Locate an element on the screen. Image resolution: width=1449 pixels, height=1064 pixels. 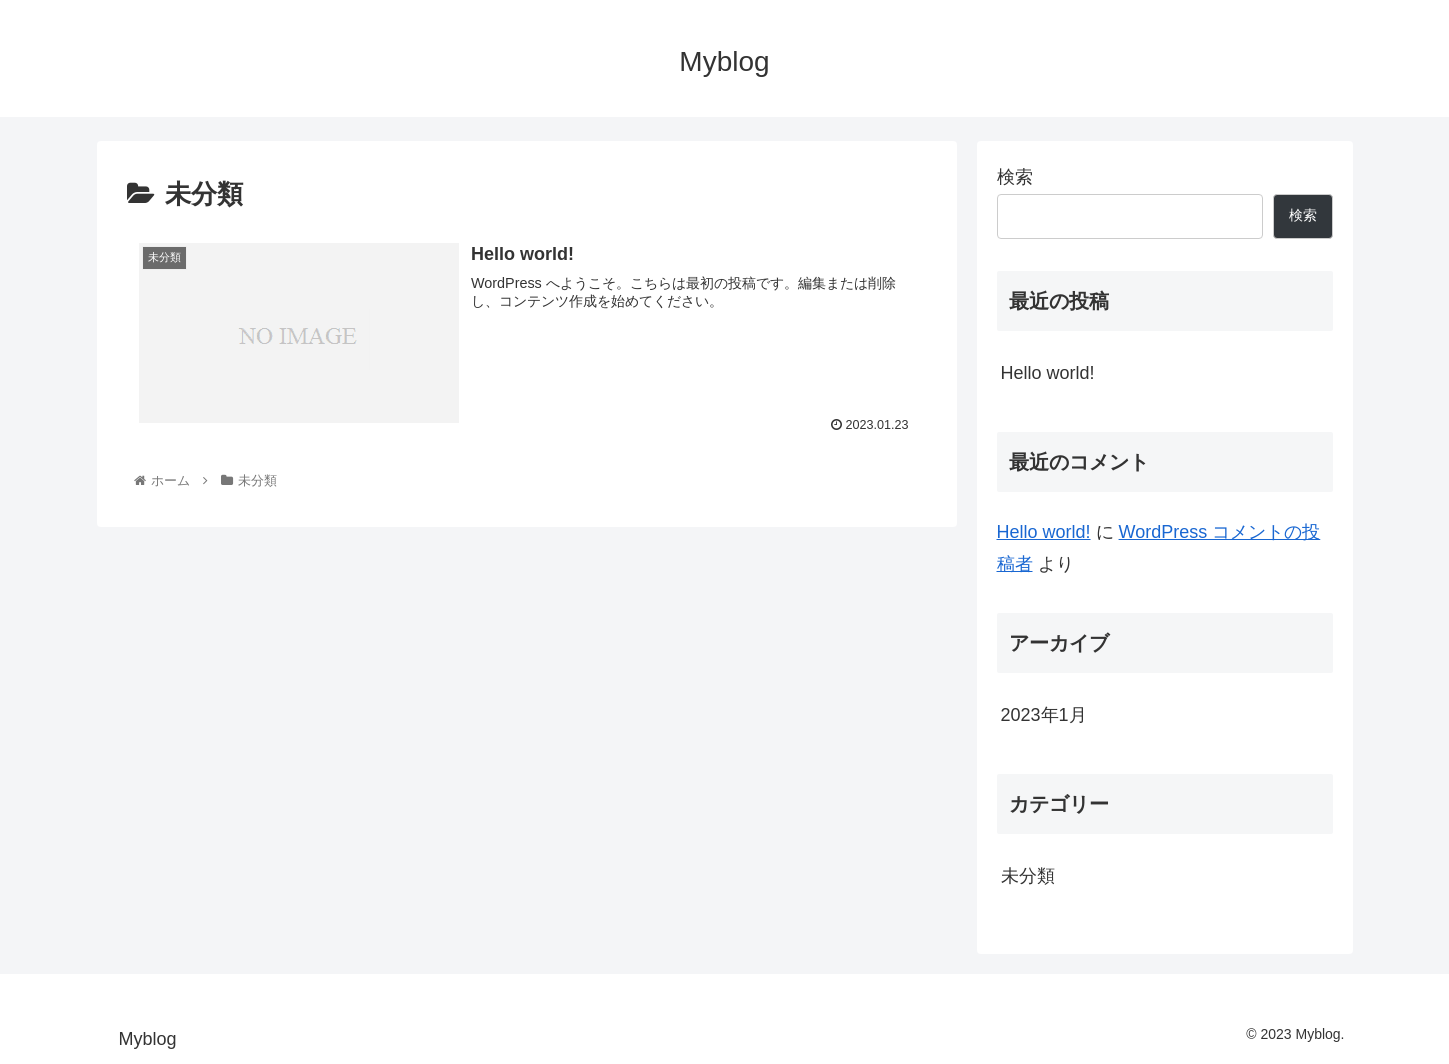
Hello world! is located at coordinates (1048, 373).